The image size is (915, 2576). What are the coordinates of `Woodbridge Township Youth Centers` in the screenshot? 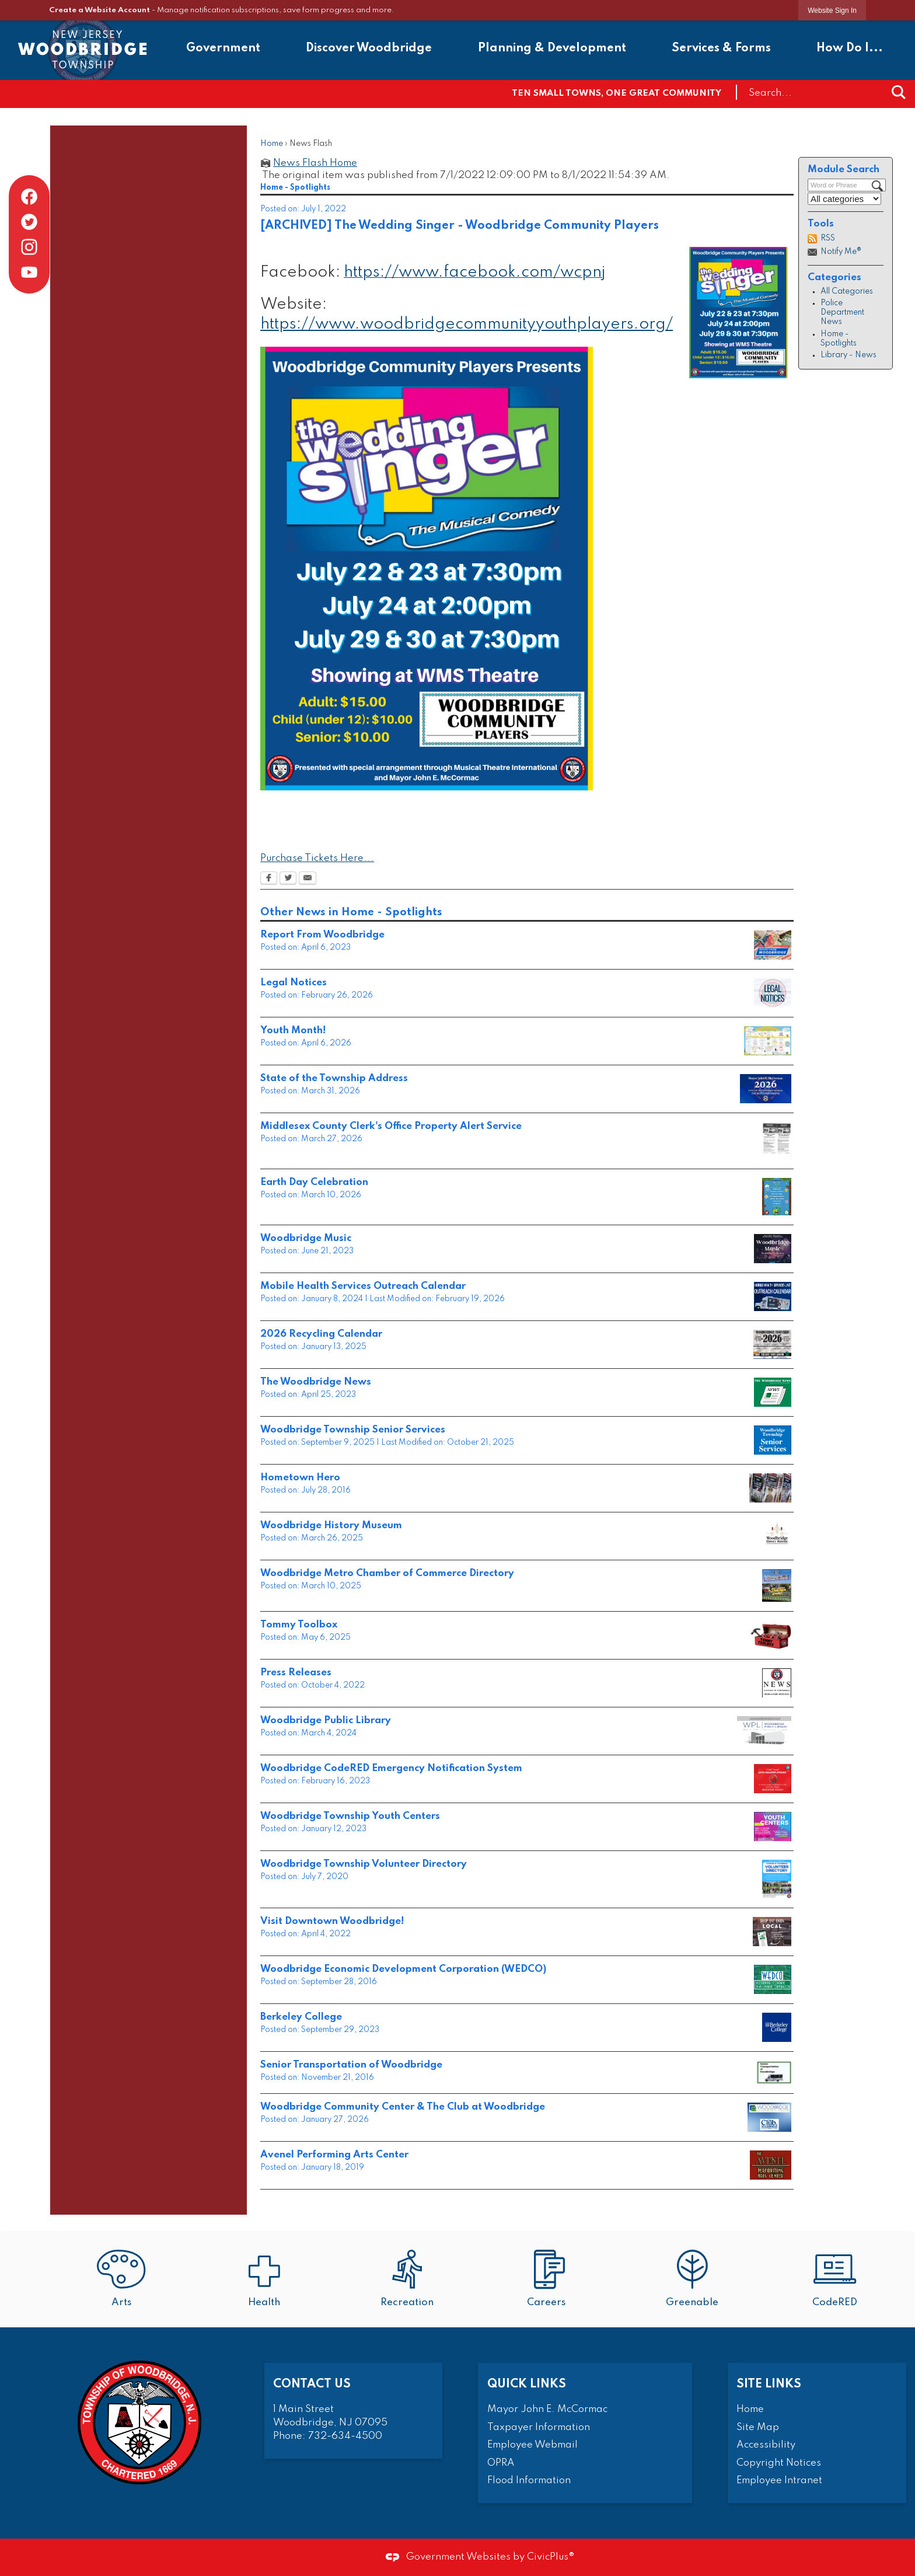 It's located at (350, 1816).